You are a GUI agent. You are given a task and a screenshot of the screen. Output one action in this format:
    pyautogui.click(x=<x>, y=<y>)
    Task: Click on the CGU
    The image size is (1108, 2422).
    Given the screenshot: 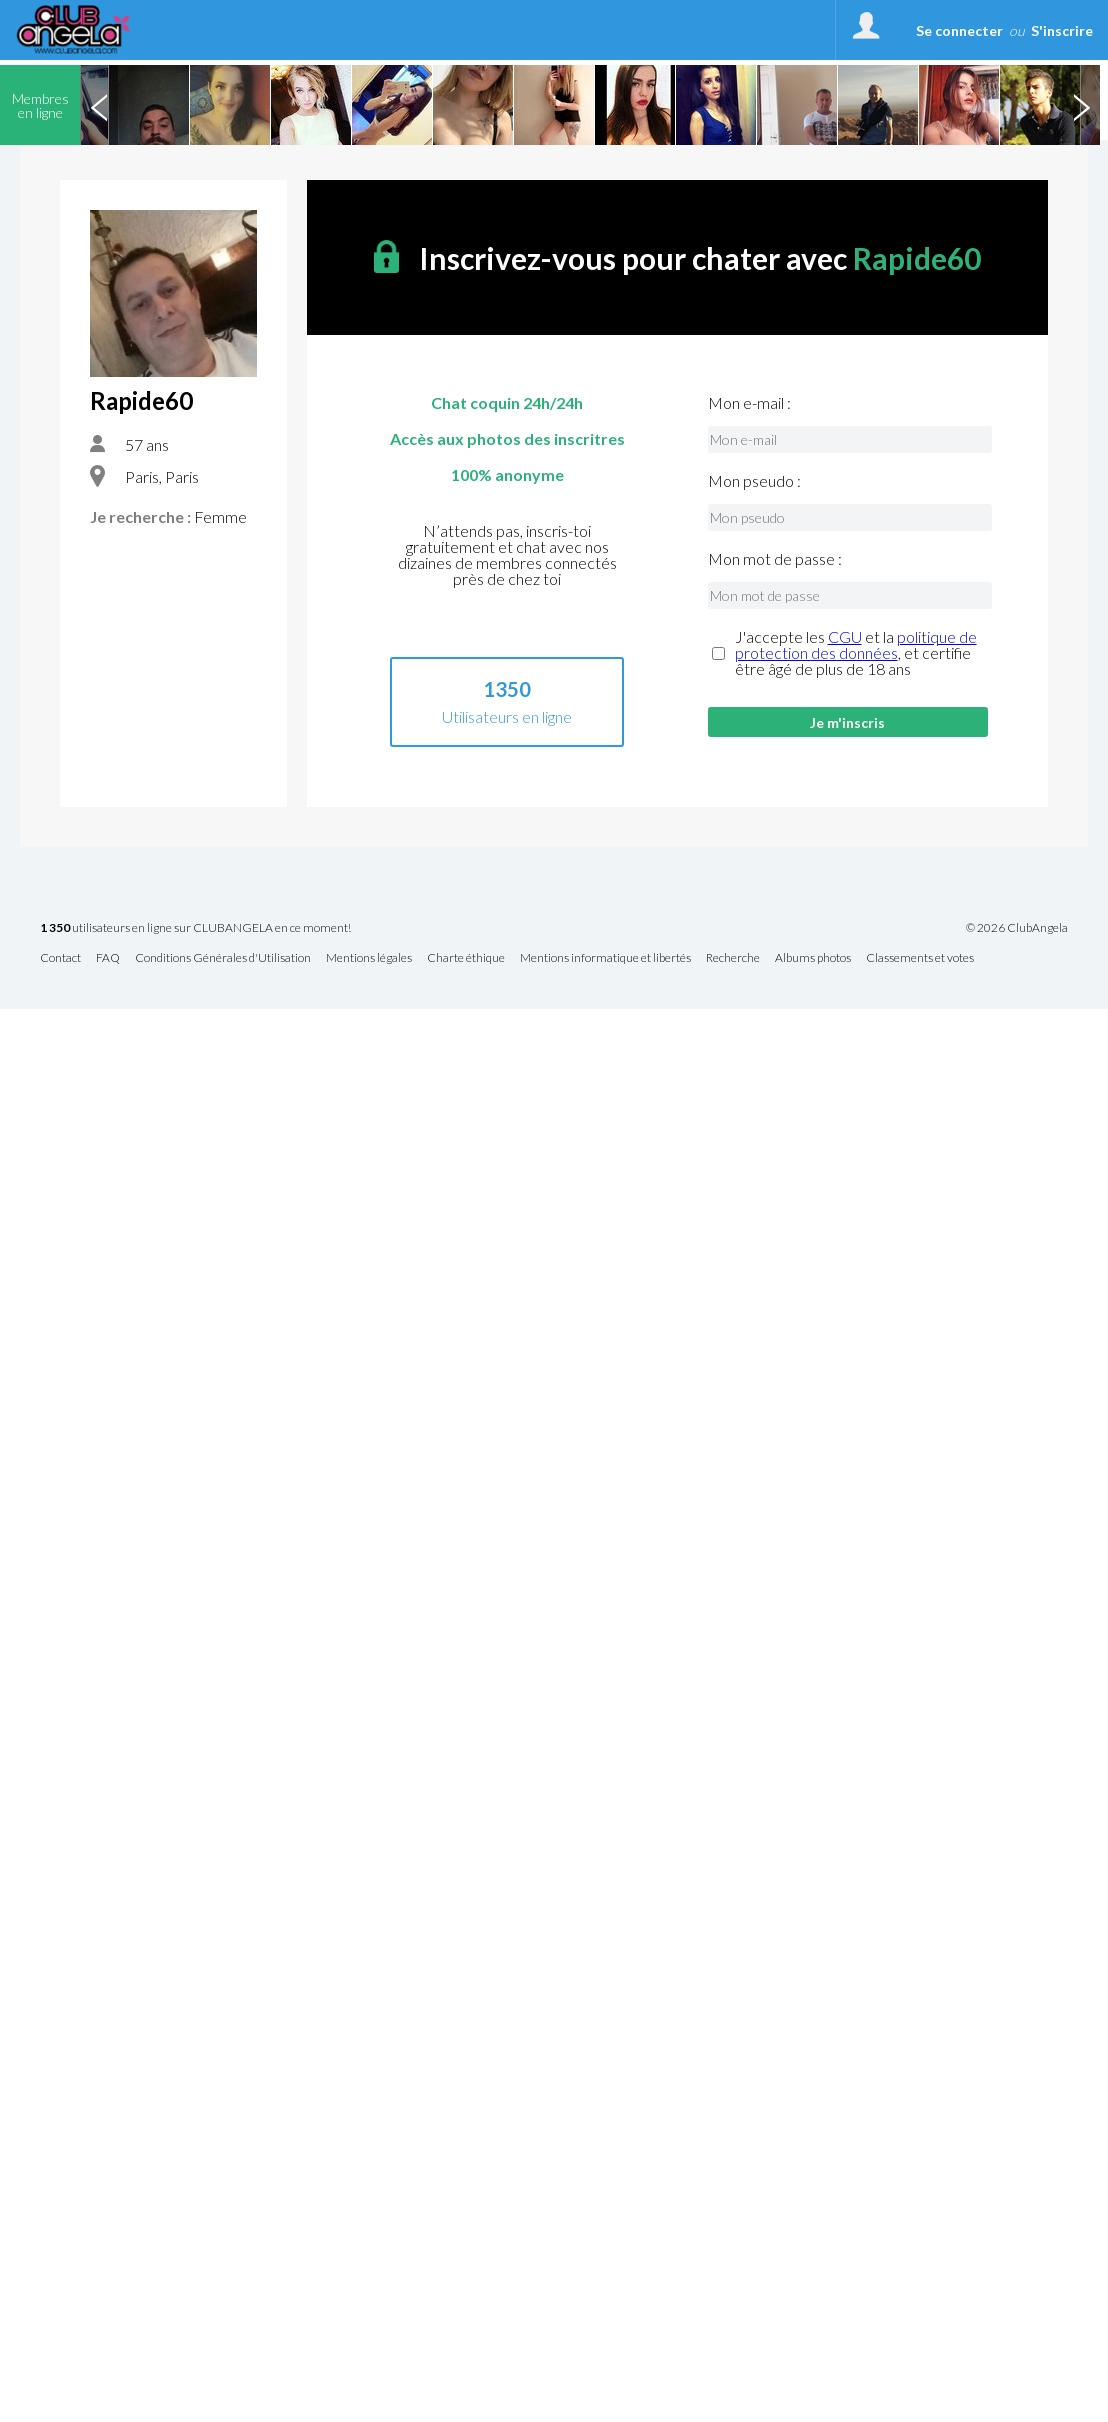 What is the action you would take?
    pyautogui.click(x=845, y=636)
    